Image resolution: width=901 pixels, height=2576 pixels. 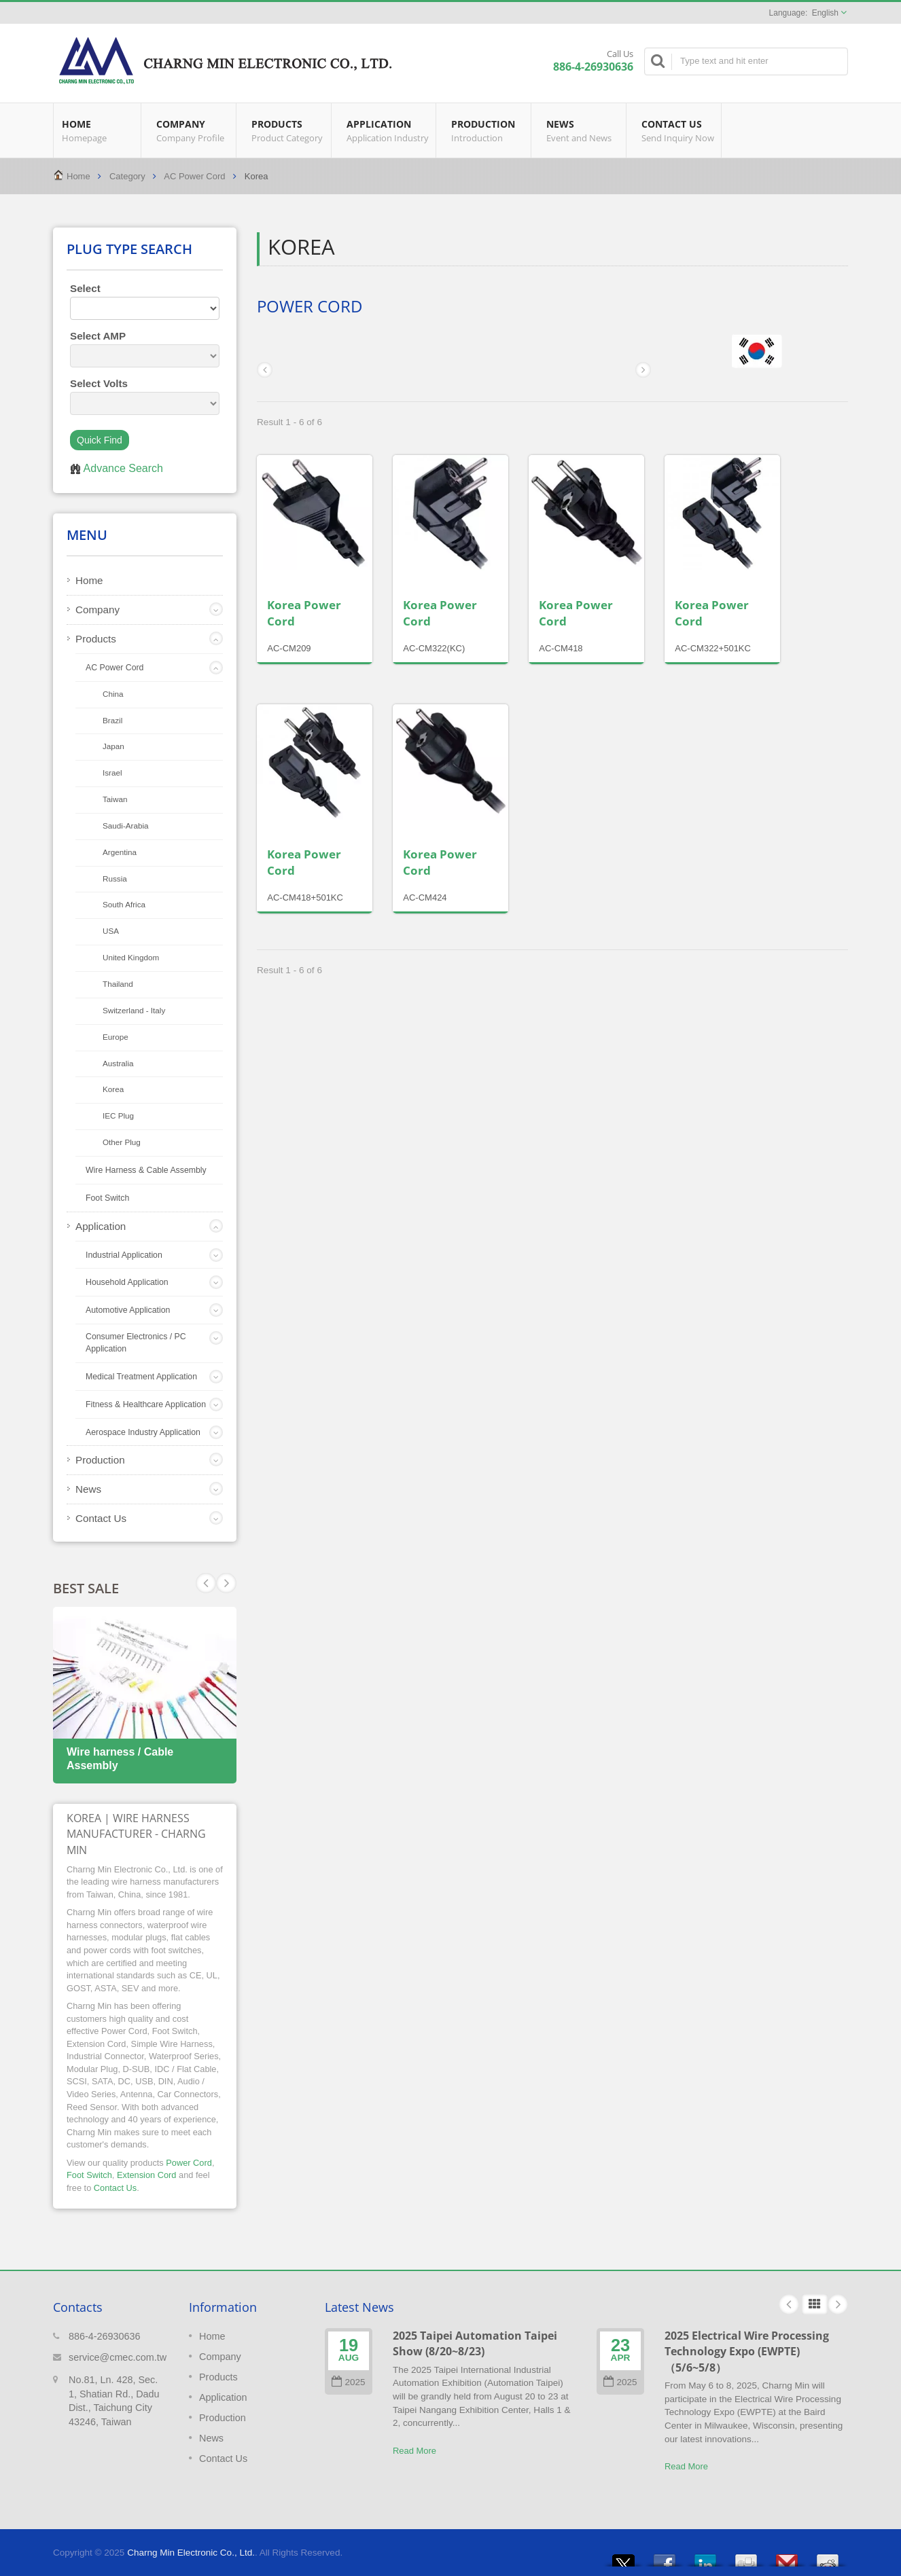 What do you see at coordinates (118, 983) in the screenshot?
I see `Thailand` at bounding box center [118, 983].